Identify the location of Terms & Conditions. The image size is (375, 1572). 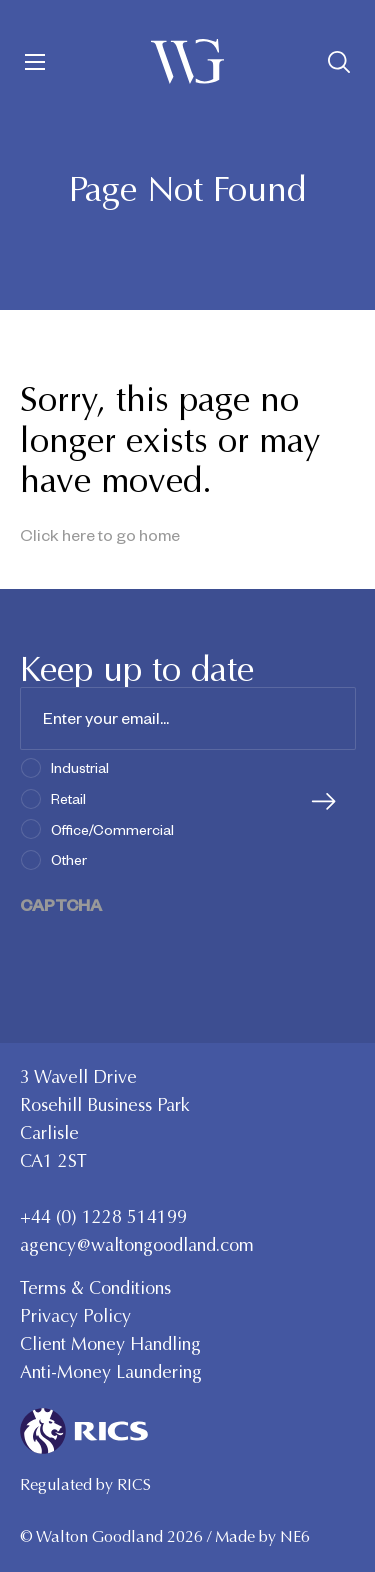
(95, 1288).